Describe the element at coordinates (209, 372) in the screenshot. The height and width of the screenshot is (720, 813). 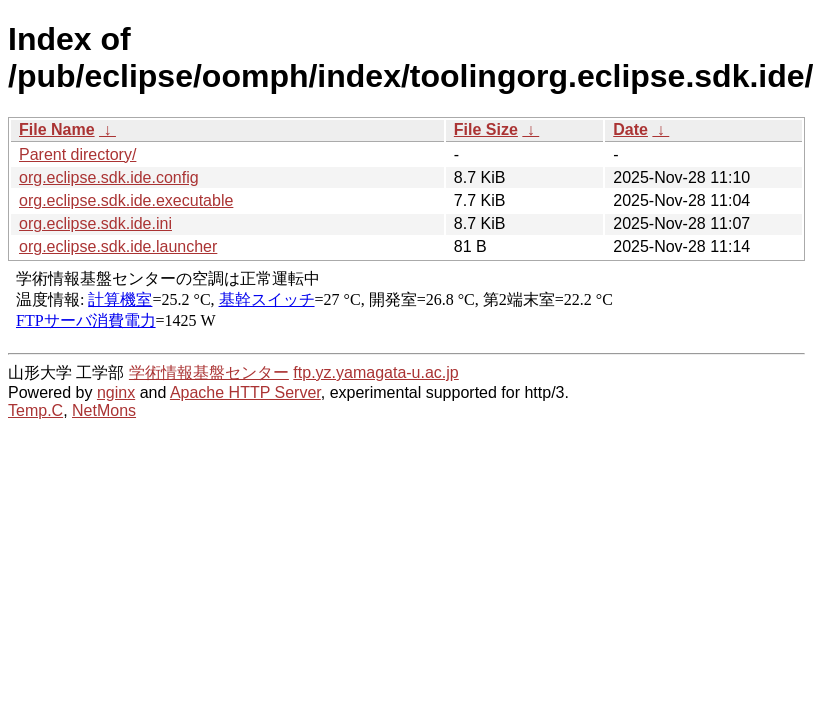
I see `学術情報基盤センター` at that location.